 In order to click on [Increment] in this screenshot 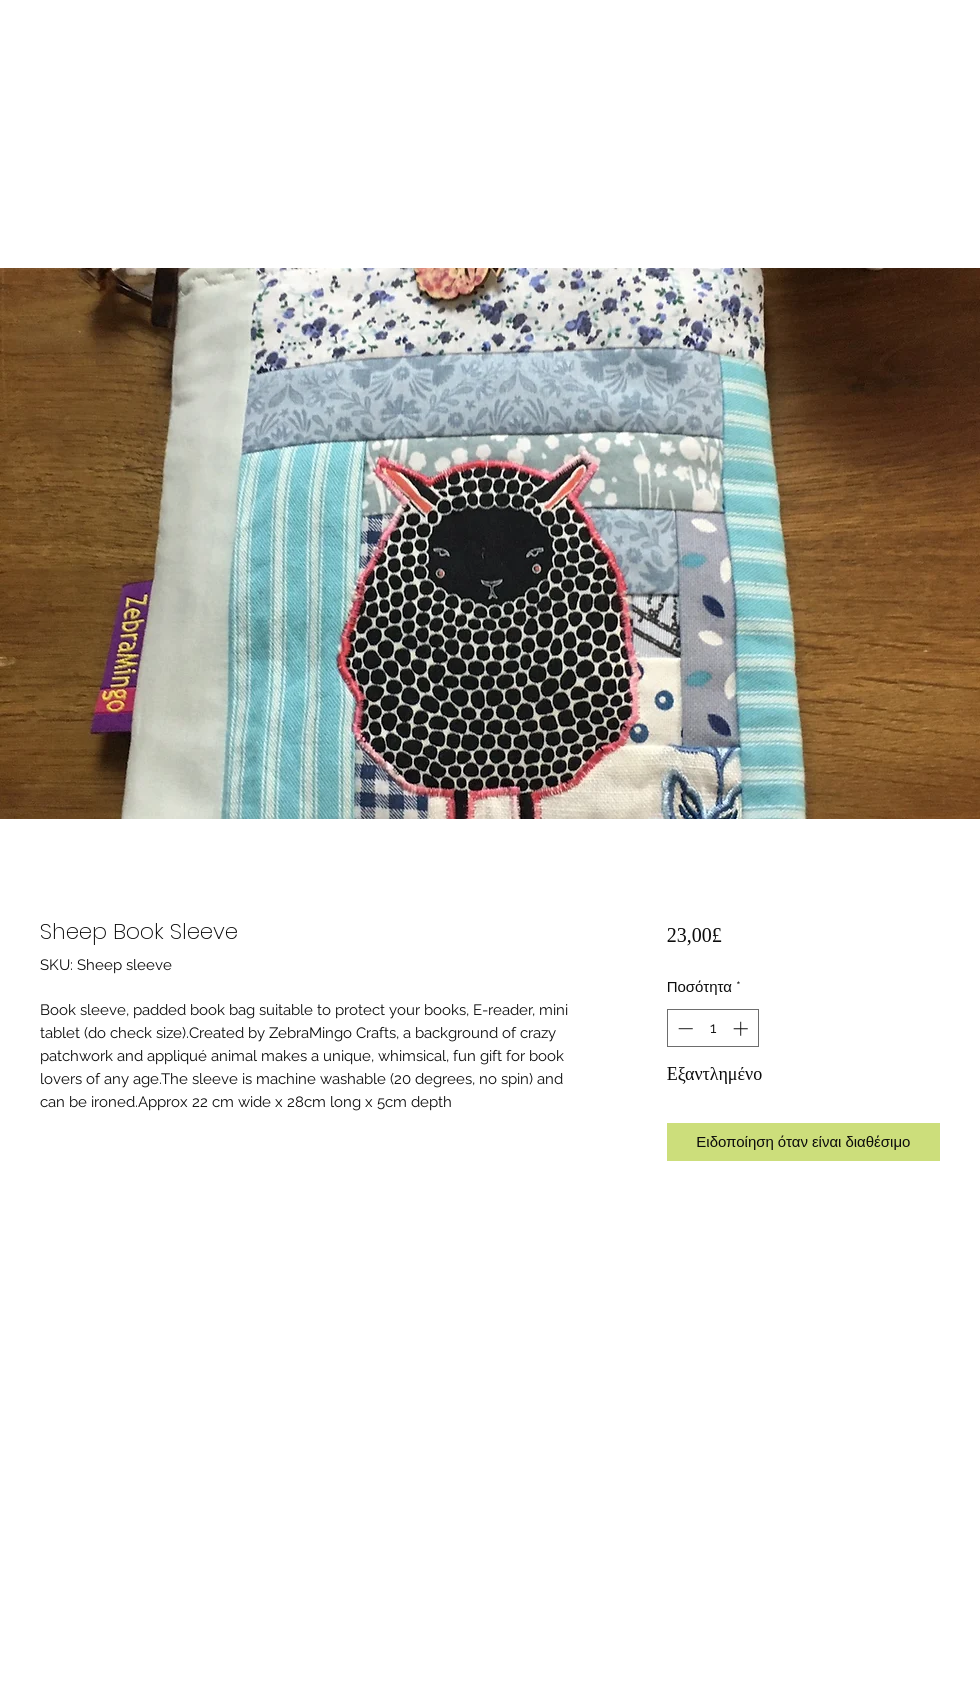, I will do `click(742, 1028)`.